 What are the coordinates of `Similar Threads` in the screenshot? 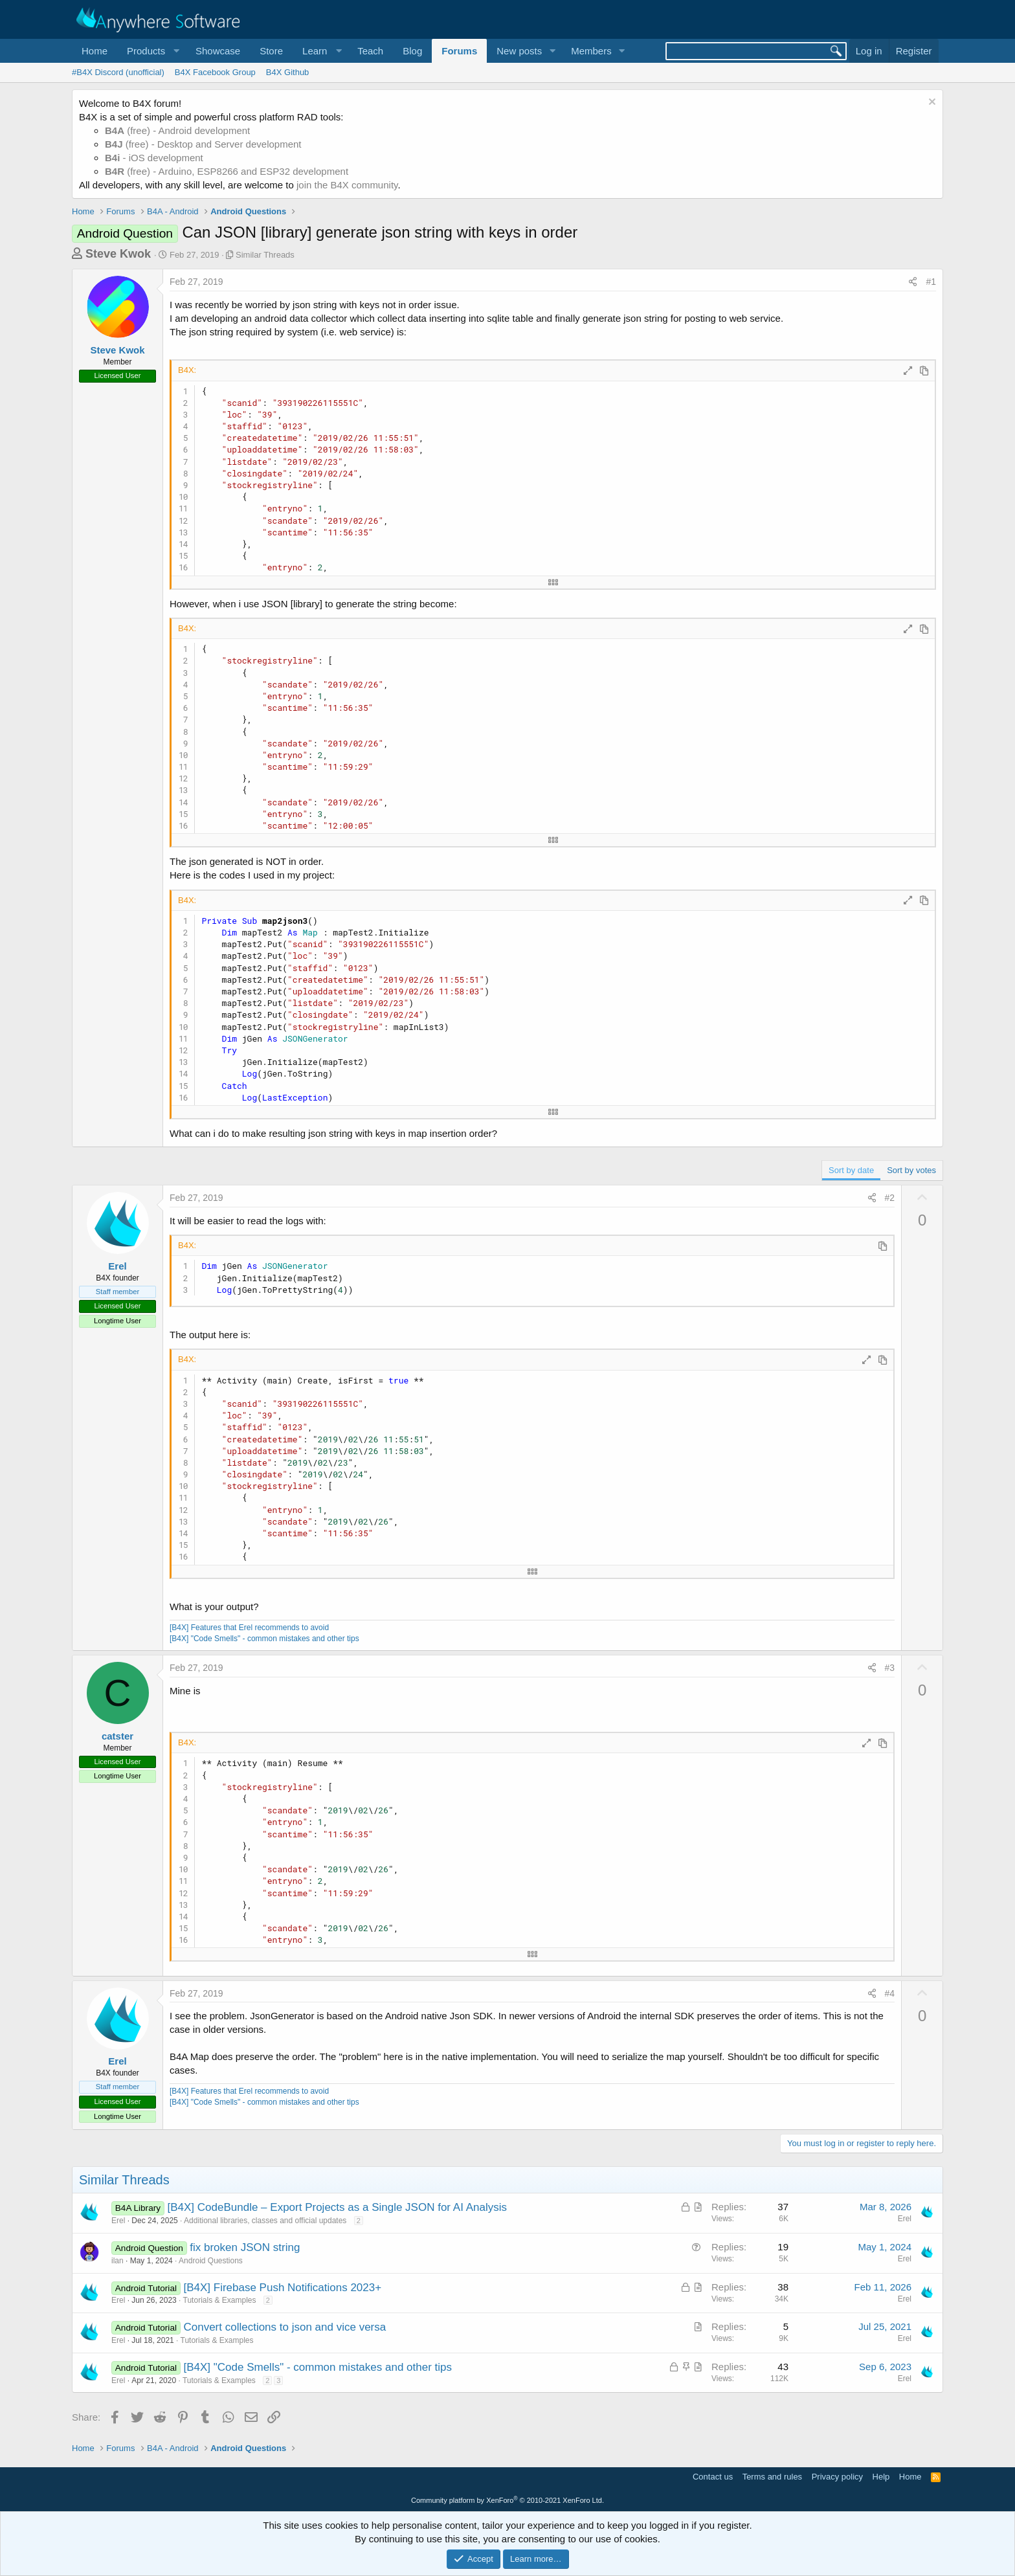 It's located at (265, 255).